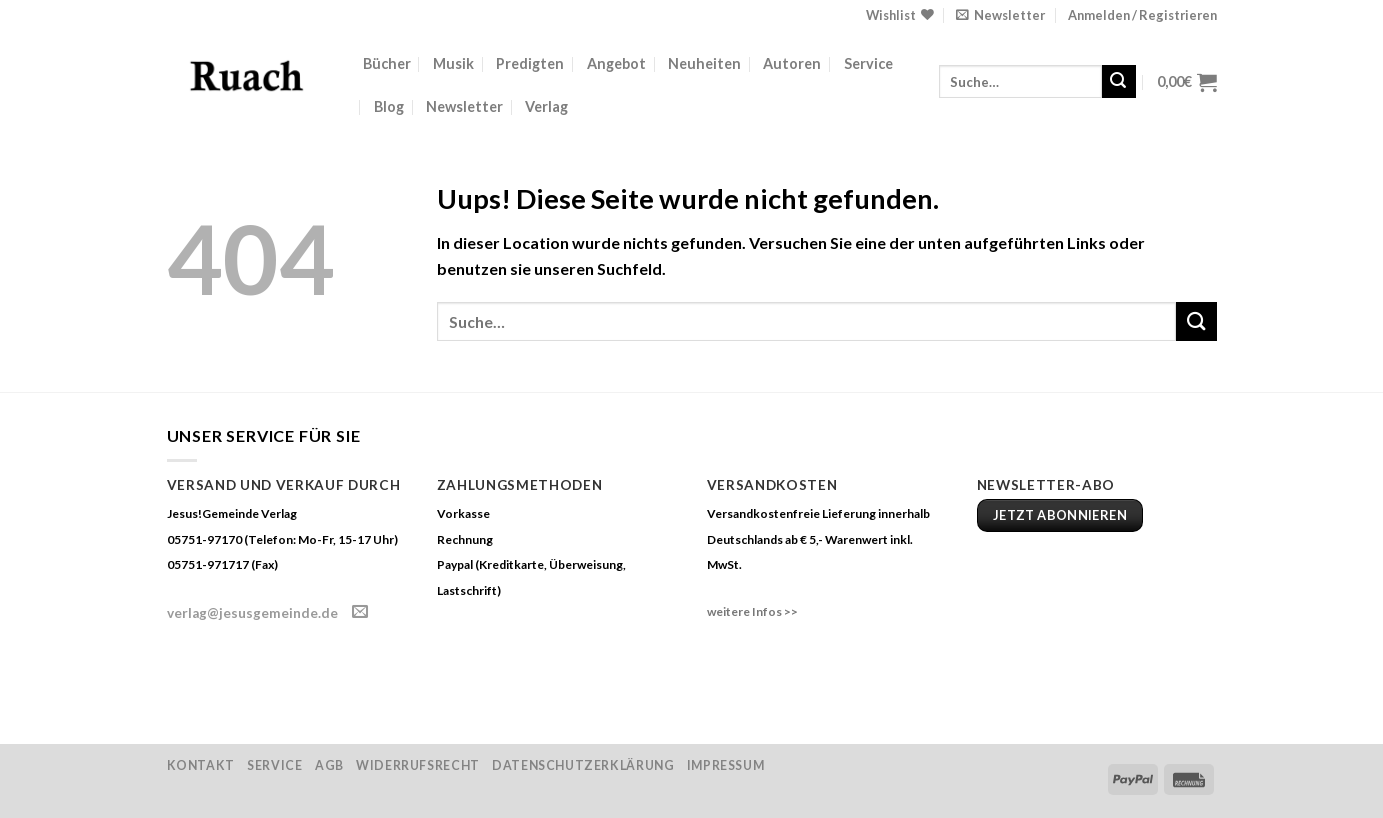 The height and width of the screenshot is (818, 1383). What do you see at coordinates (360, 612) in the screenshot?
I see `[Sende uns eine email]` at bounding box center [360, 612].